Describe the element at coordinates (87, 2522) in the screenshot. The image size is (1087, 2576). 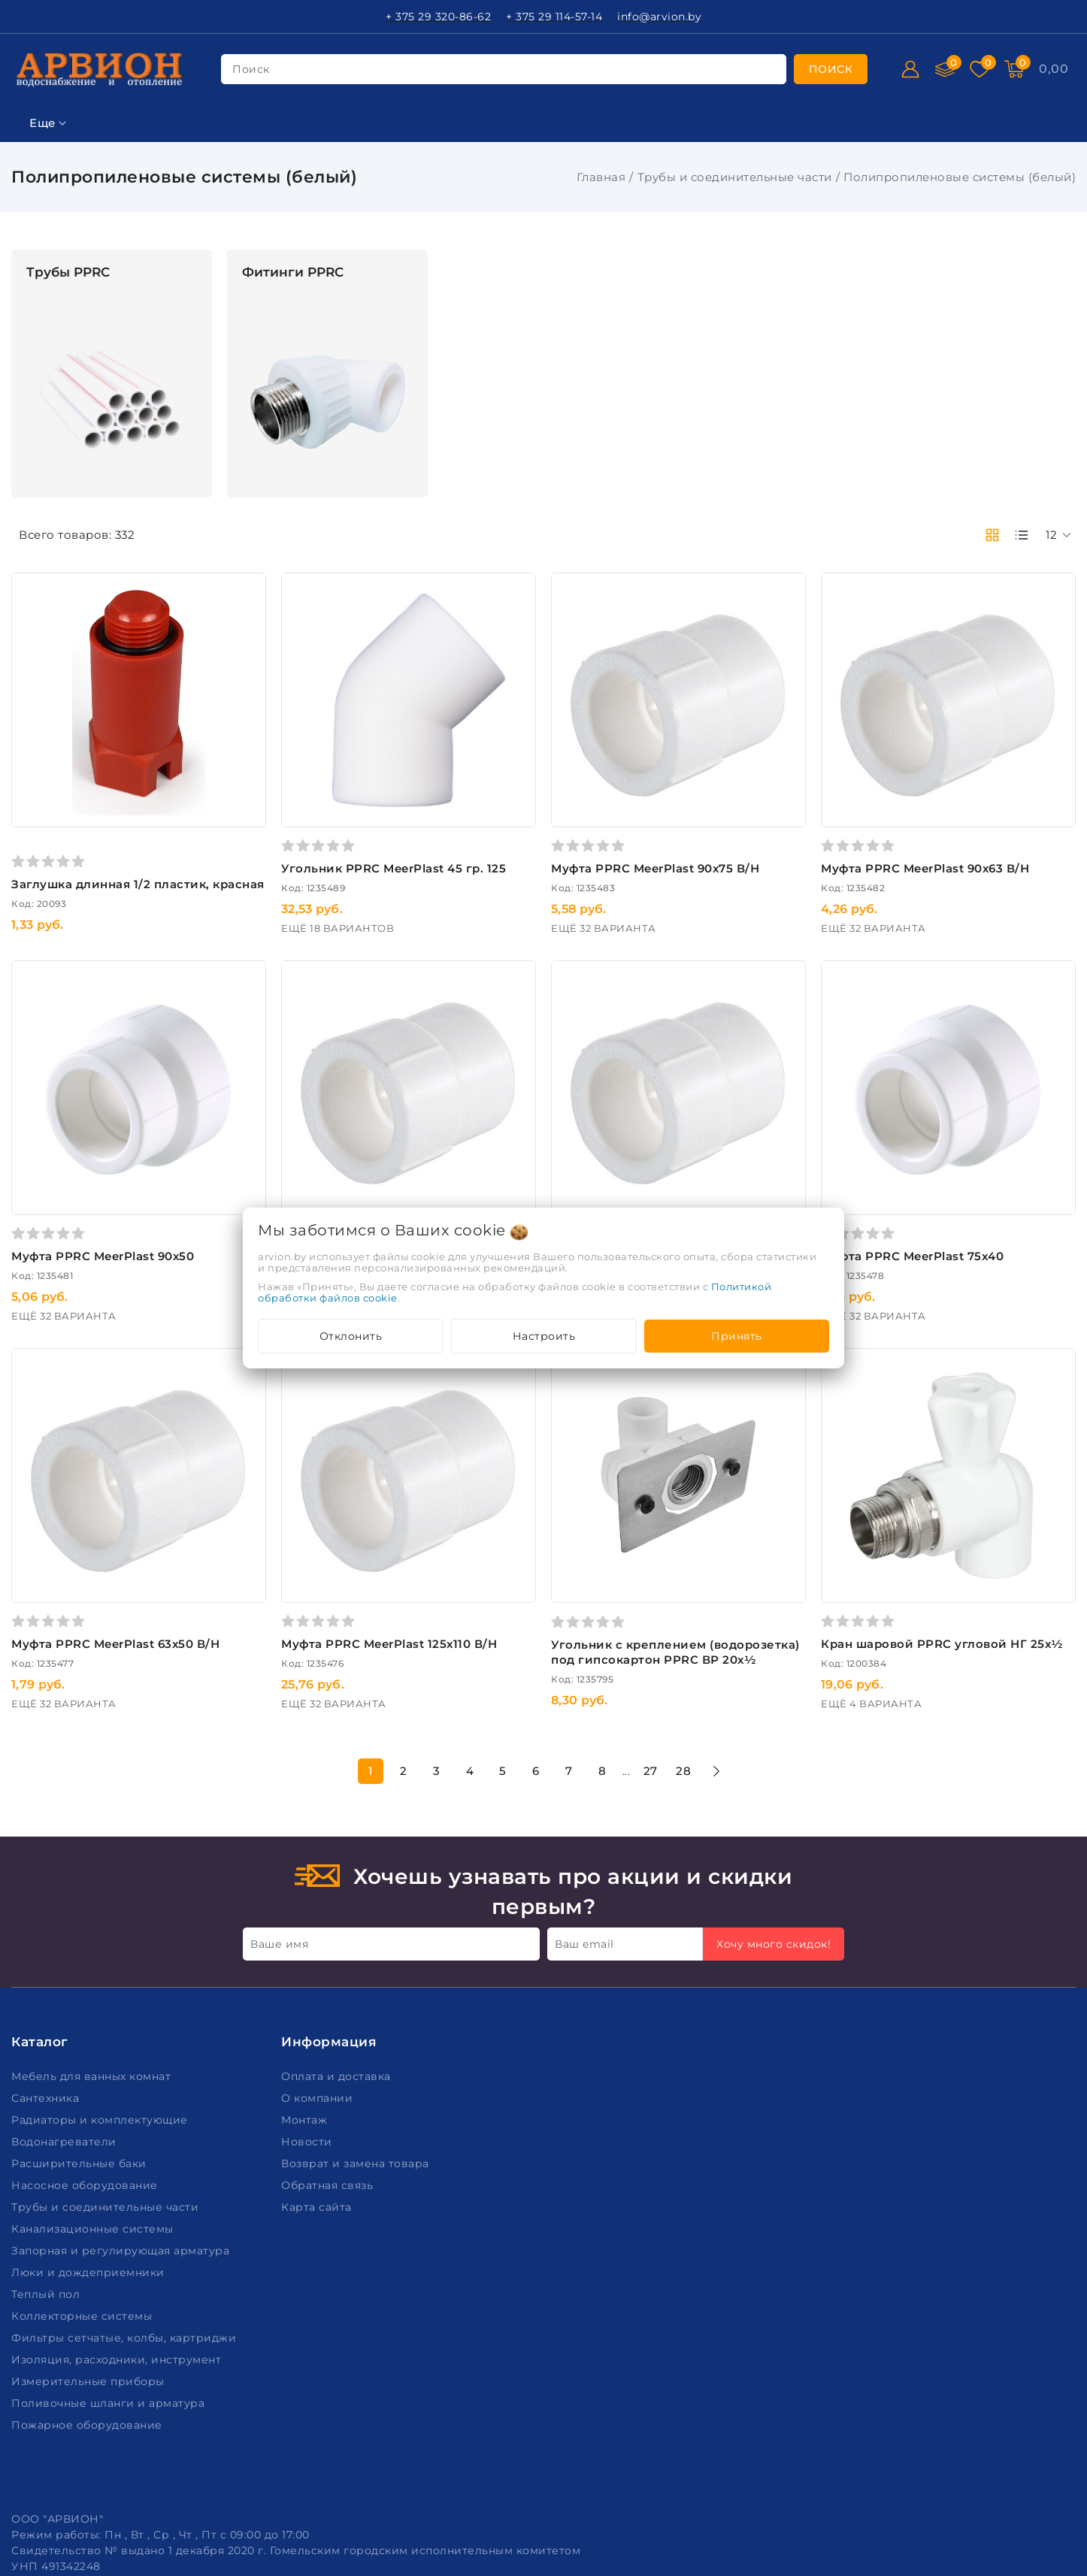
I see `Настройка файлов cookie` at that location.